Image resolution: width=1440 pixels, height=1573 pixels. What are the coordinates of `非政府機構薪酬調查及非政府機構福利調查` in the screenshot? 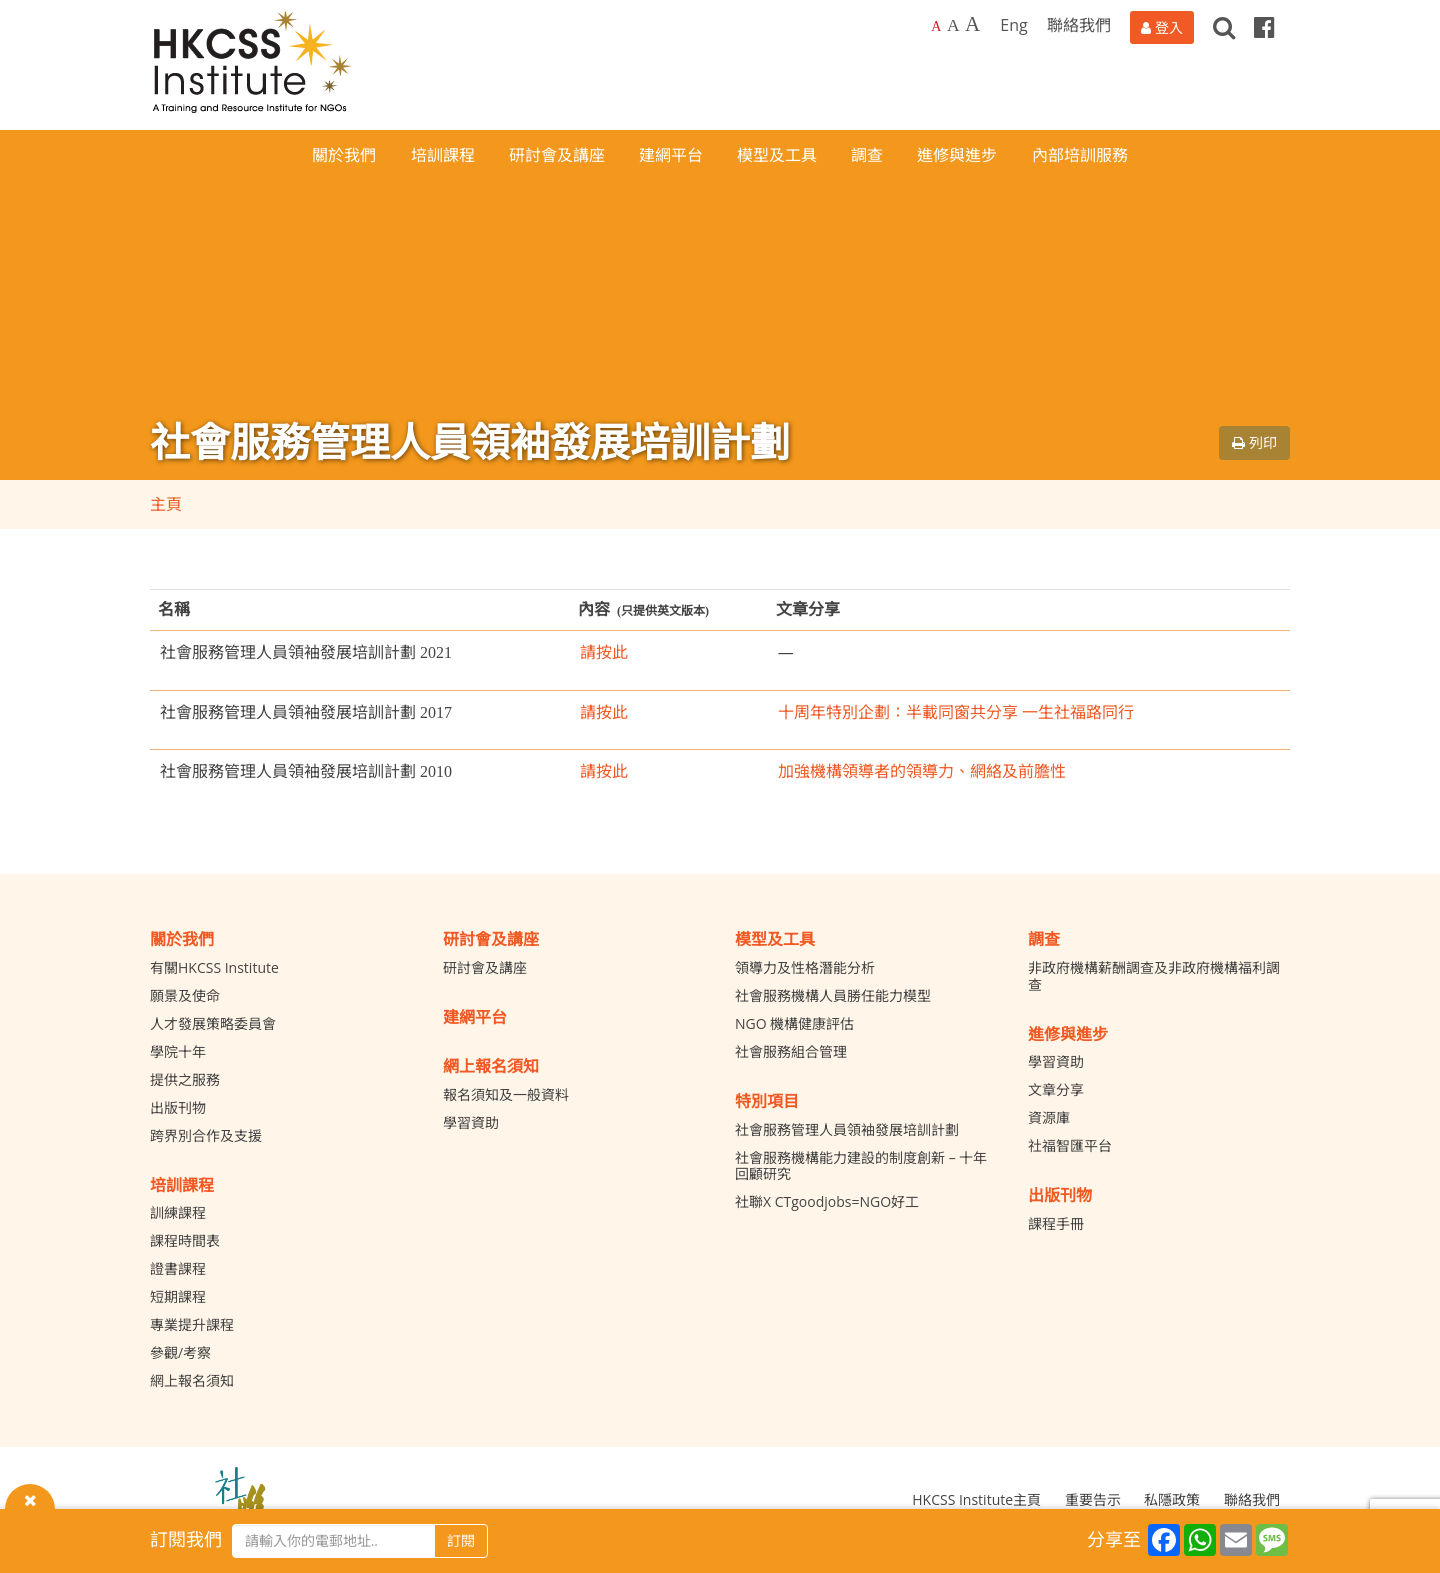 It's located at (1154, 976).